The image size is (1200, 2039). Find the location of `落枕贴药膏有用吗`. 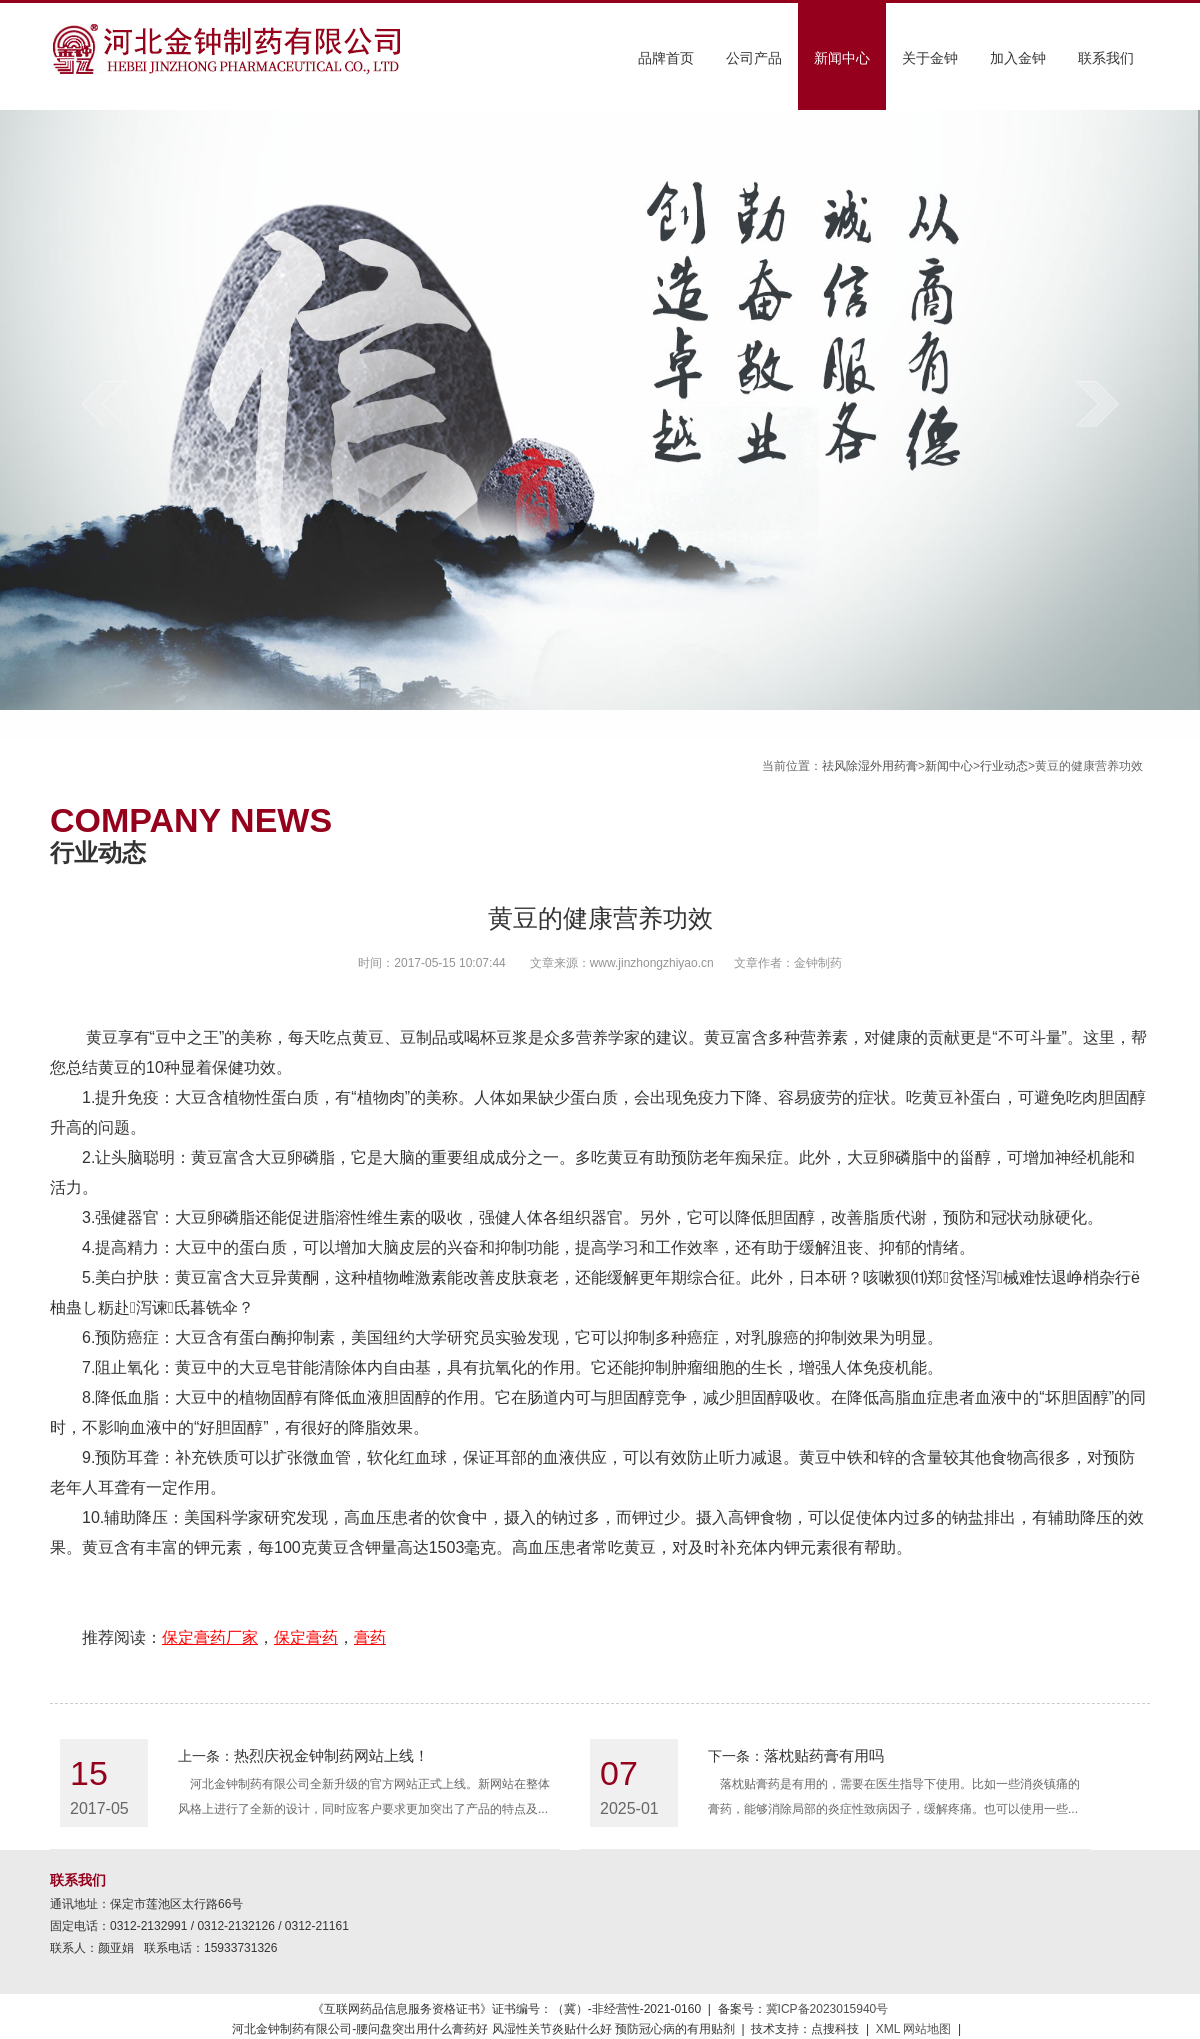

落枕贴药膏有用吗 is located at coordinates (824, 1755).